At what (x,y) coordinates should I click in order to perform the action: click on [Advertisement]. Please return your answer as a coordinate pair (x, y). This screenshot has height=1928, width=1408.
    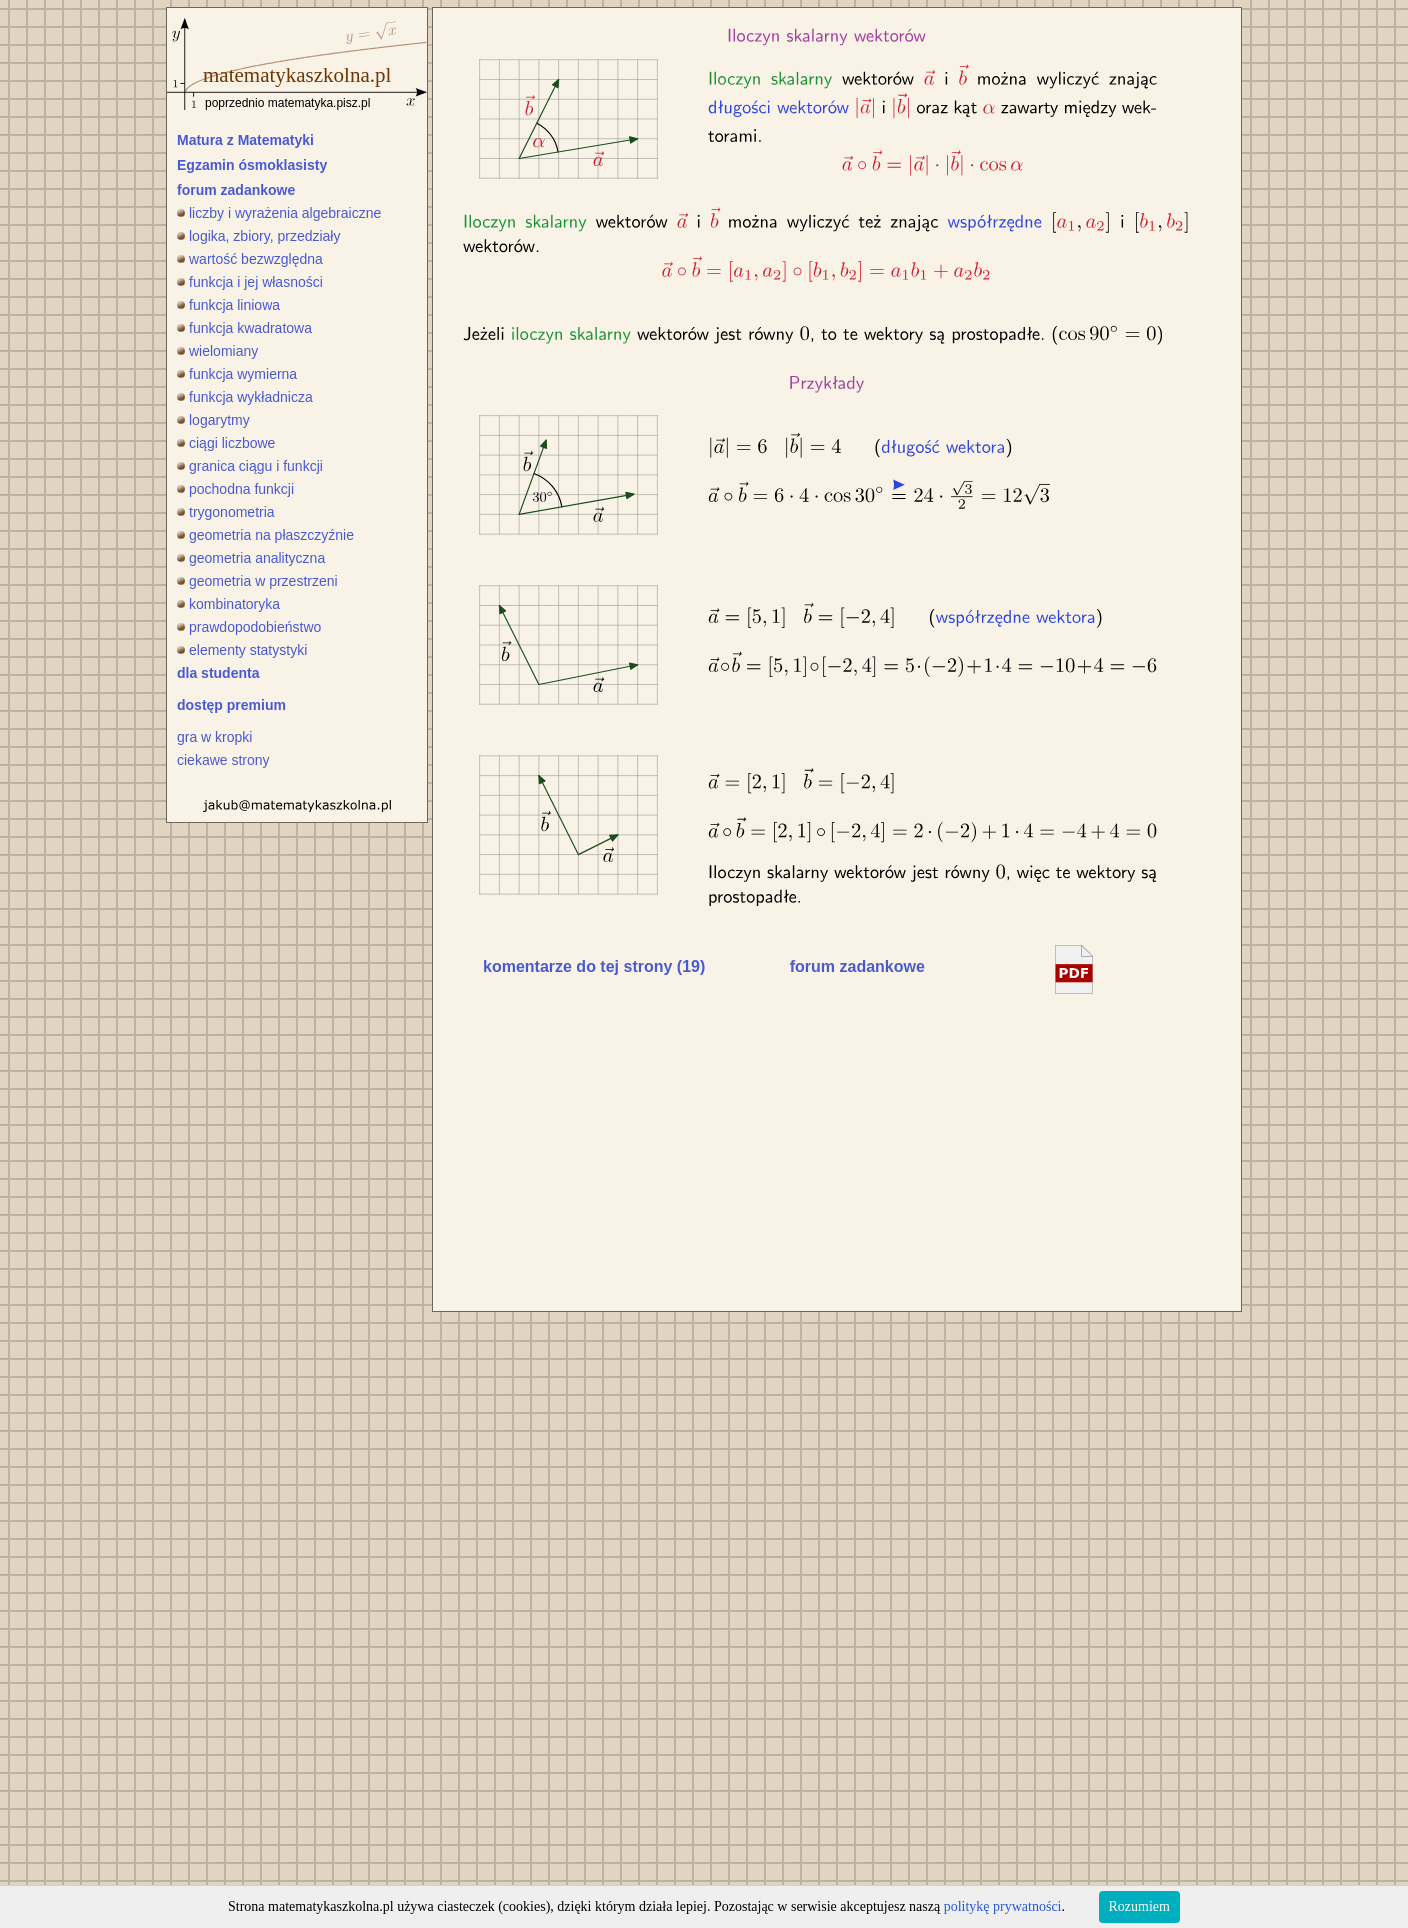
    Looking at the image, I should click on (631, 1148).